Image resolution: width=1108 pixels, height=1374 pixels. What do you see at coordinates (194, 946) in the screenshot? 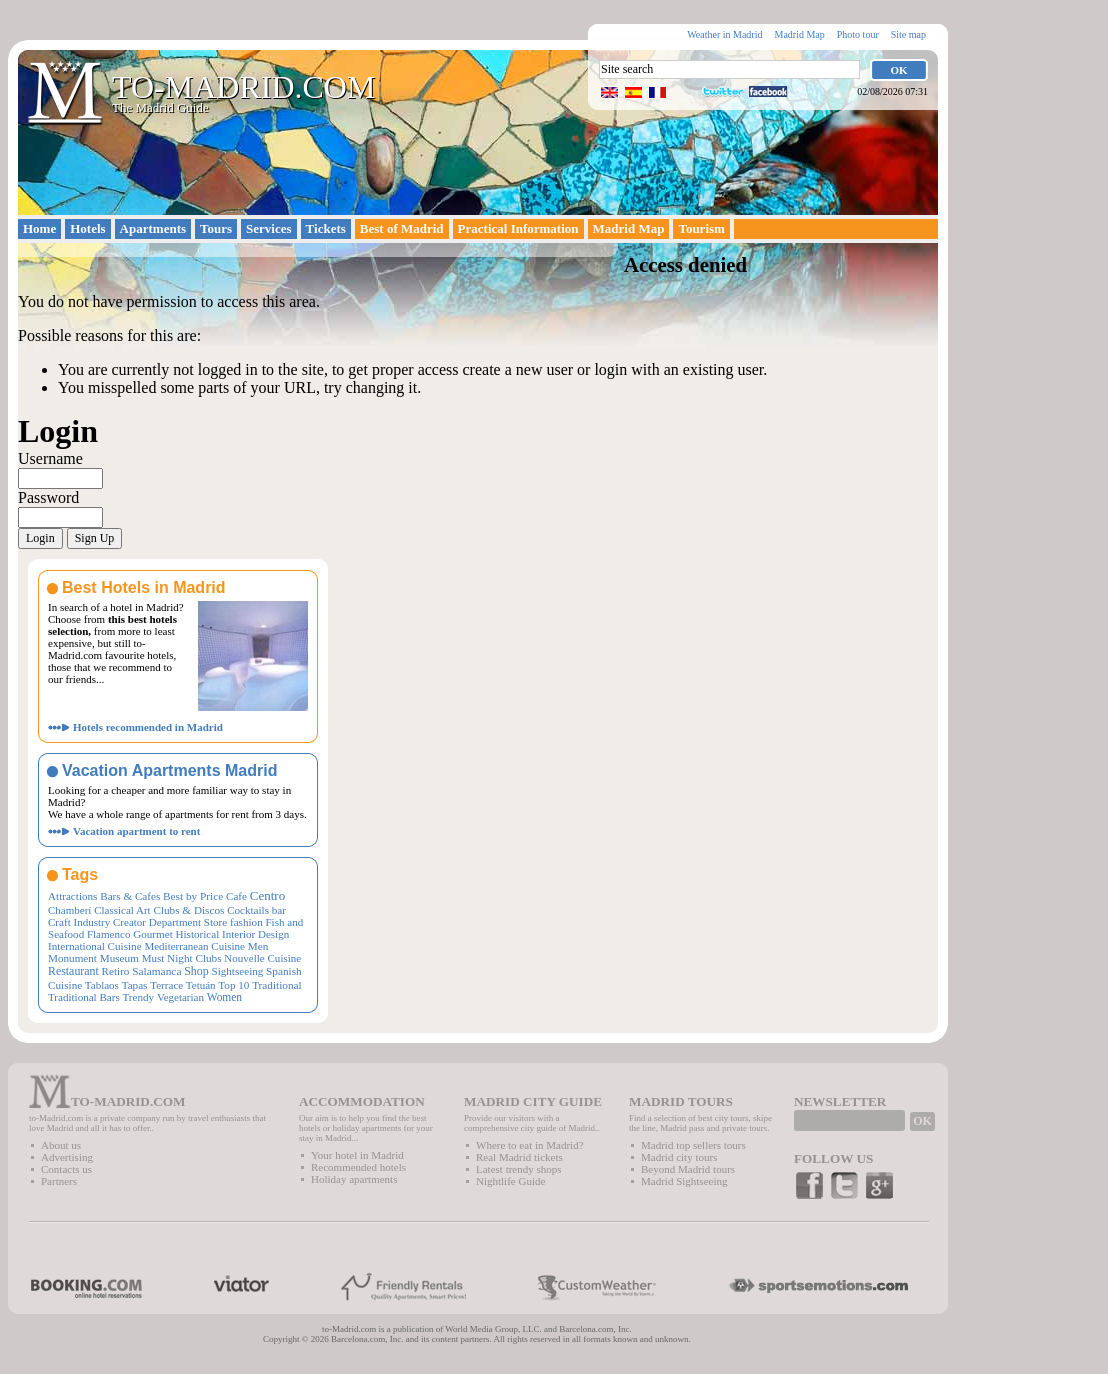
I see `Mediterranean Cuisine` at bounding box center [194, 946].